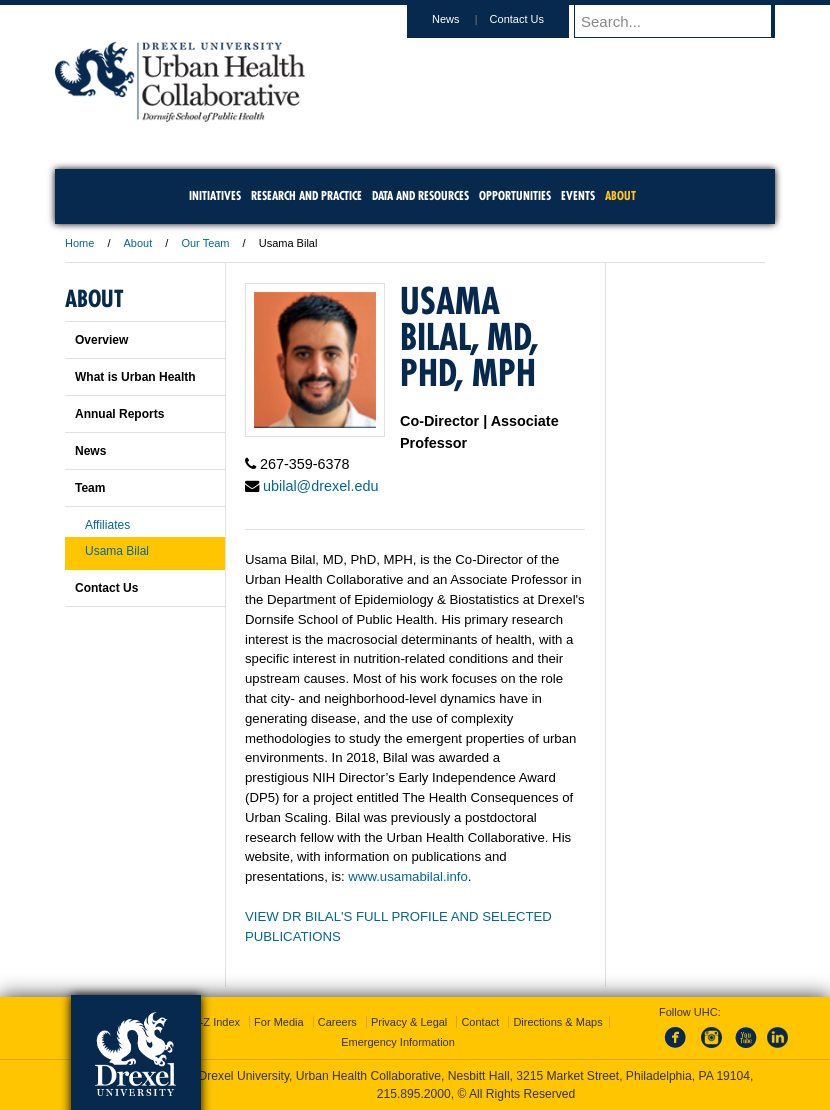 The width and height of the screenshot is (830, 1110). I want to click on Data and Resources [menuitem], so click(420, 195).